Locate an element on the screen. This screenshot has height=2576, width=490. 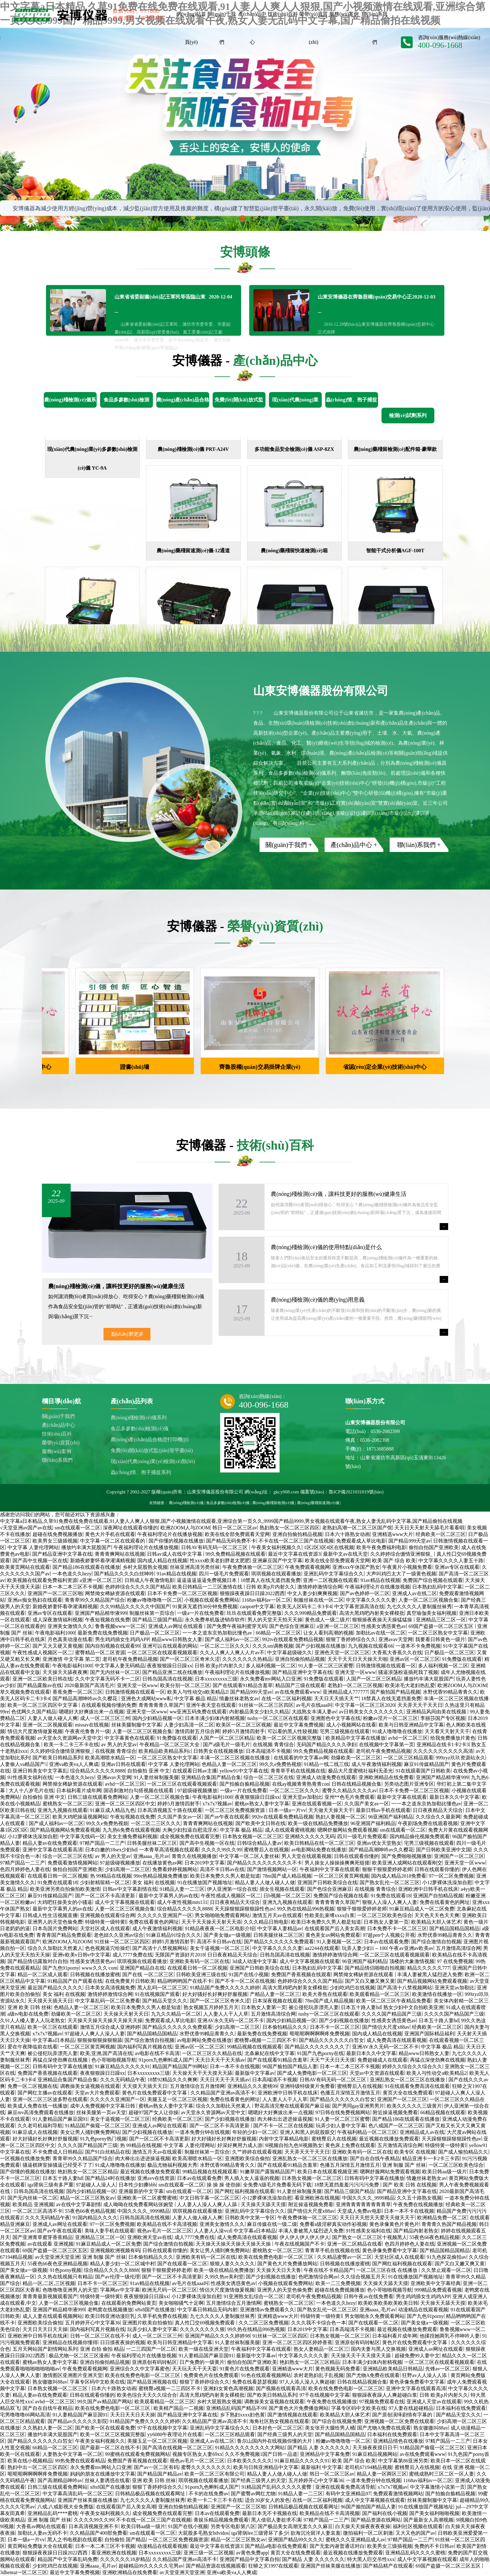
久久久久99久久99 is located at coordinates (221, 1849).